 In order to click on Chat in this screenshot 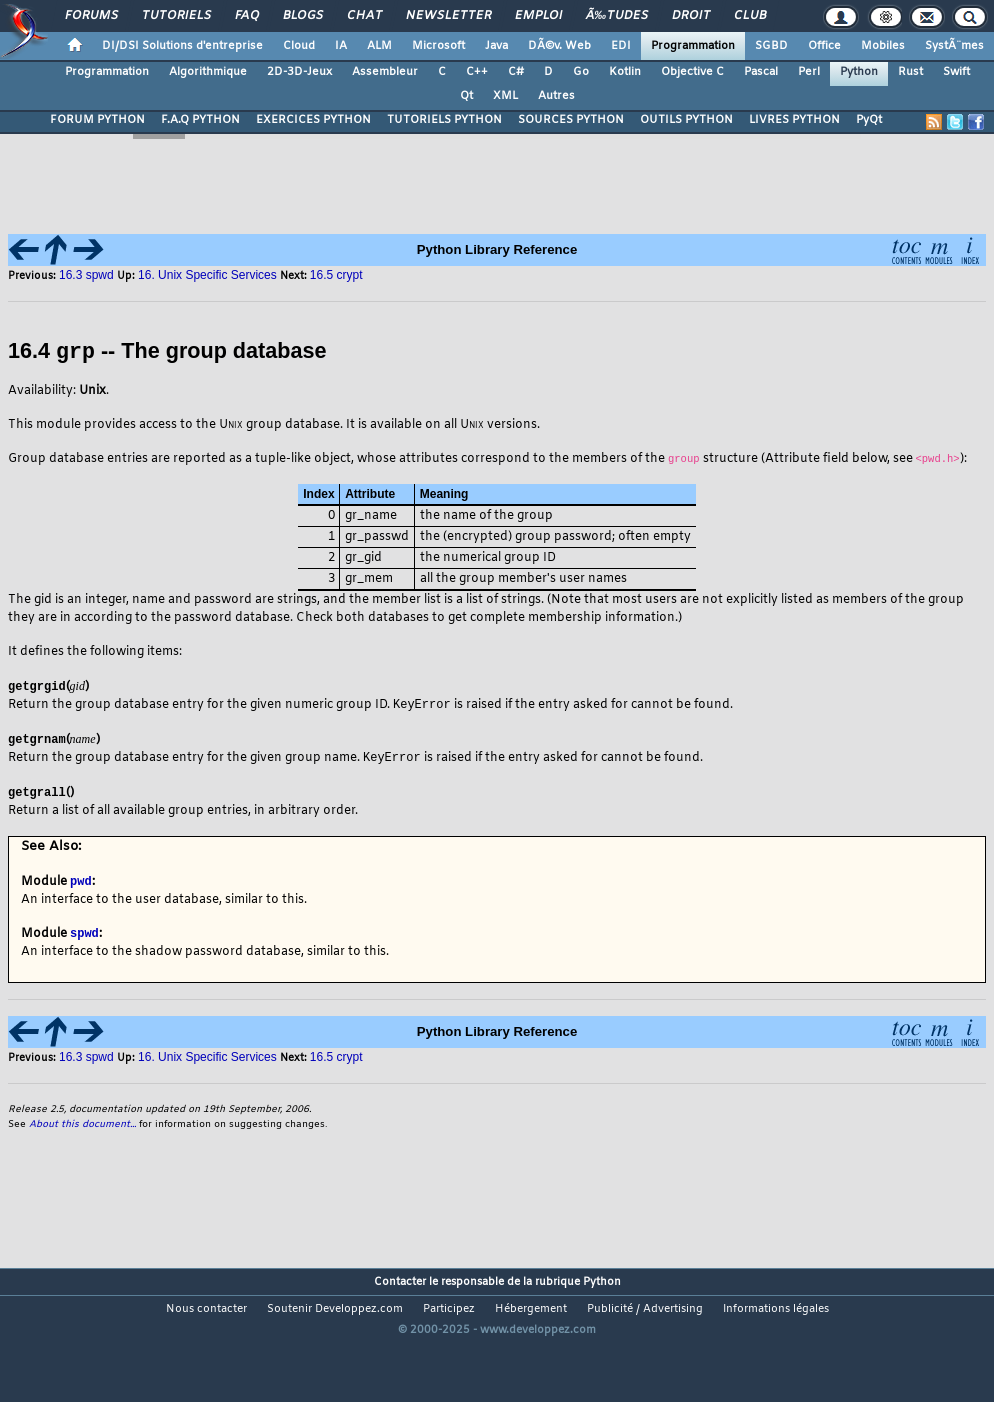, I will do `click(364, 16)`.